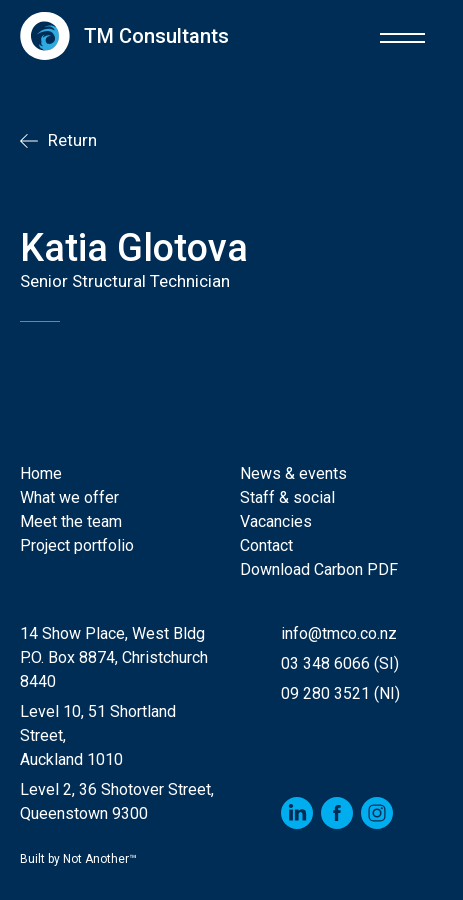  What do you see at coordinates (71, 521) in the screenshot?
I see `Meet the team` at bounding box center [71, 521].